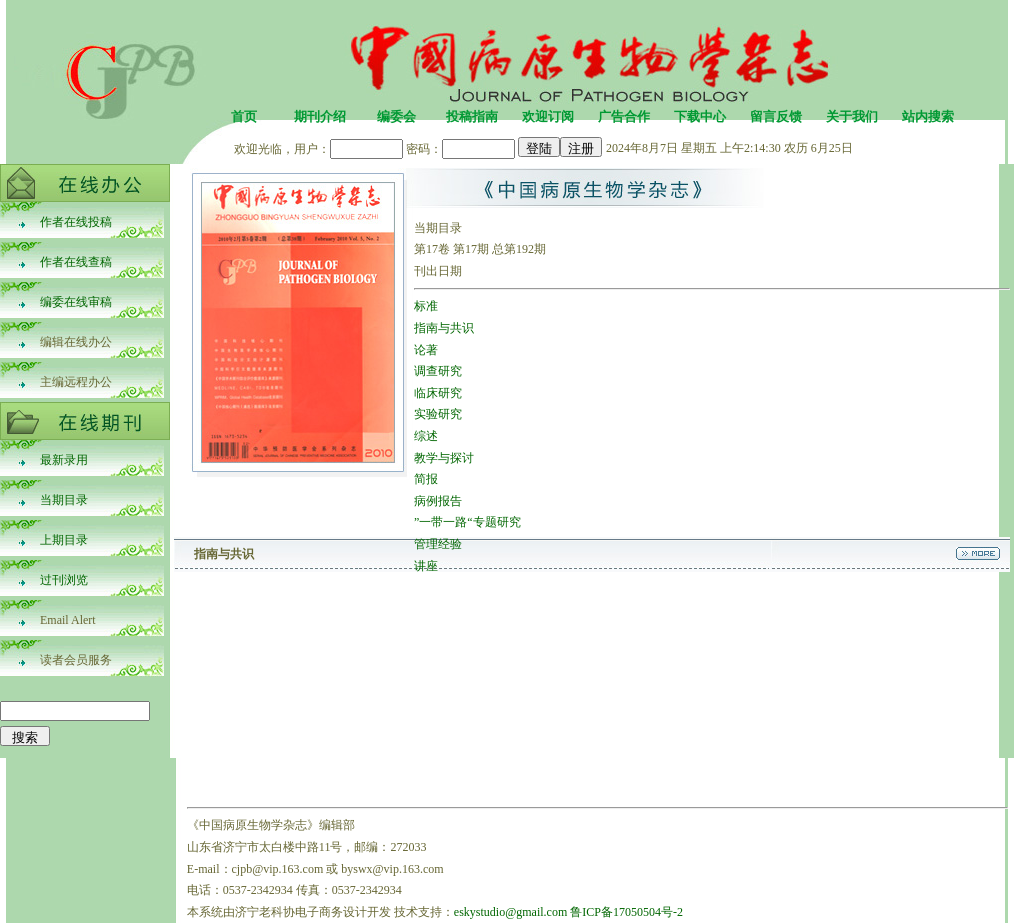 The height and width of the screenshot is (923, 1014). What do you see at coordinates (64, 580) in the screenshot?
I see `过刊浏览` at bounding box center [64, 580].